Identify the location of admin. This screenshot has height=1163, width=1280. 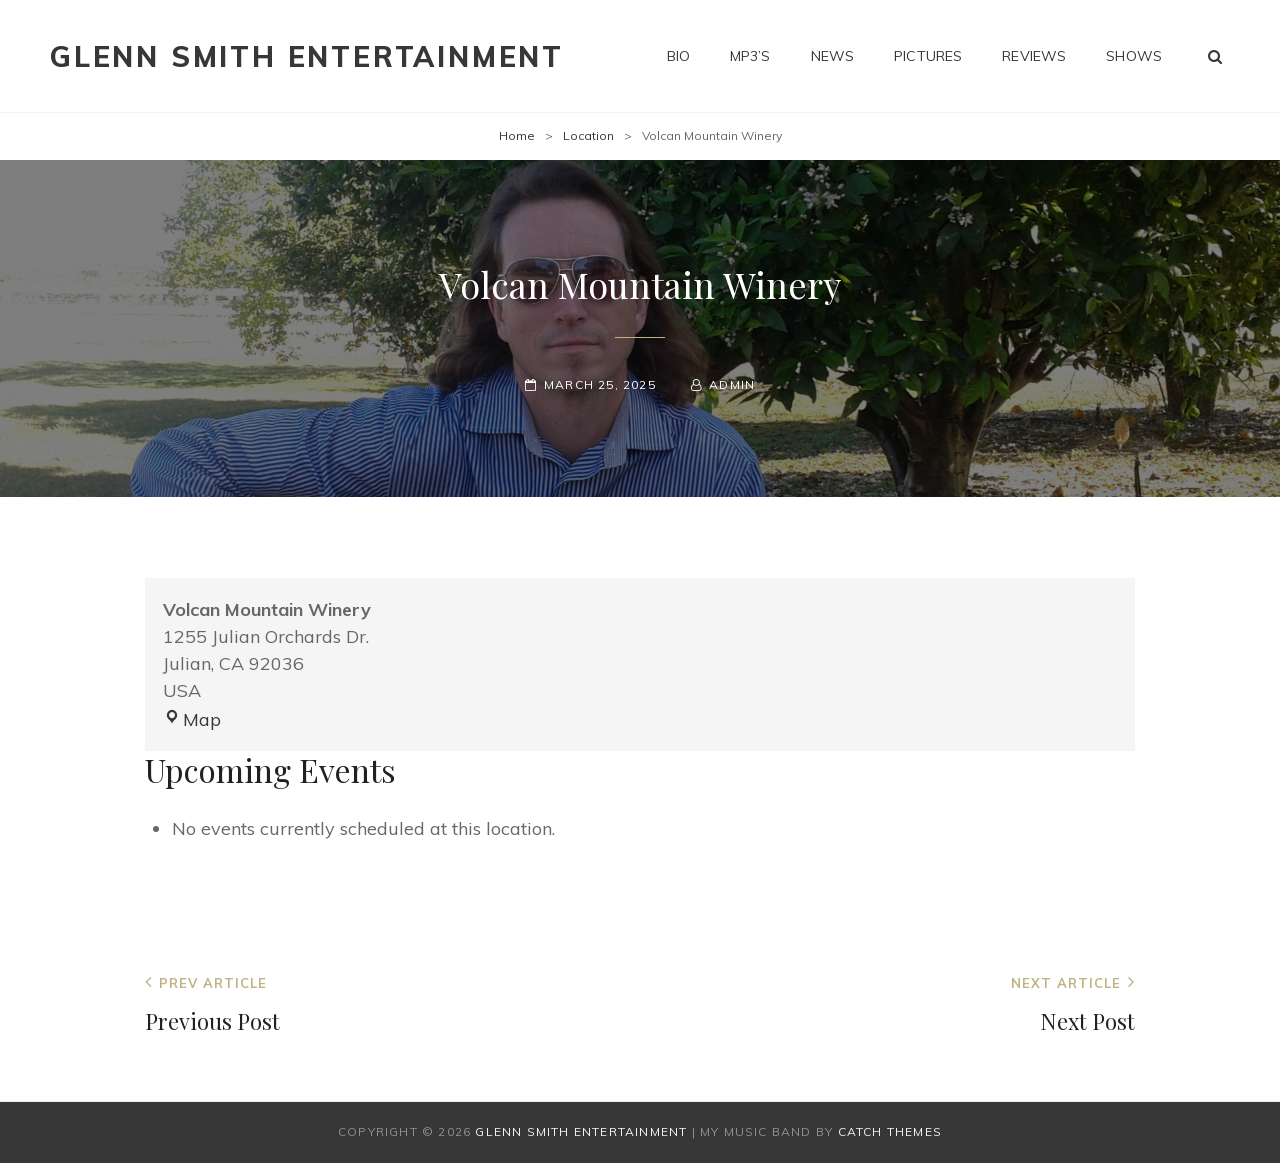
(732, 384).